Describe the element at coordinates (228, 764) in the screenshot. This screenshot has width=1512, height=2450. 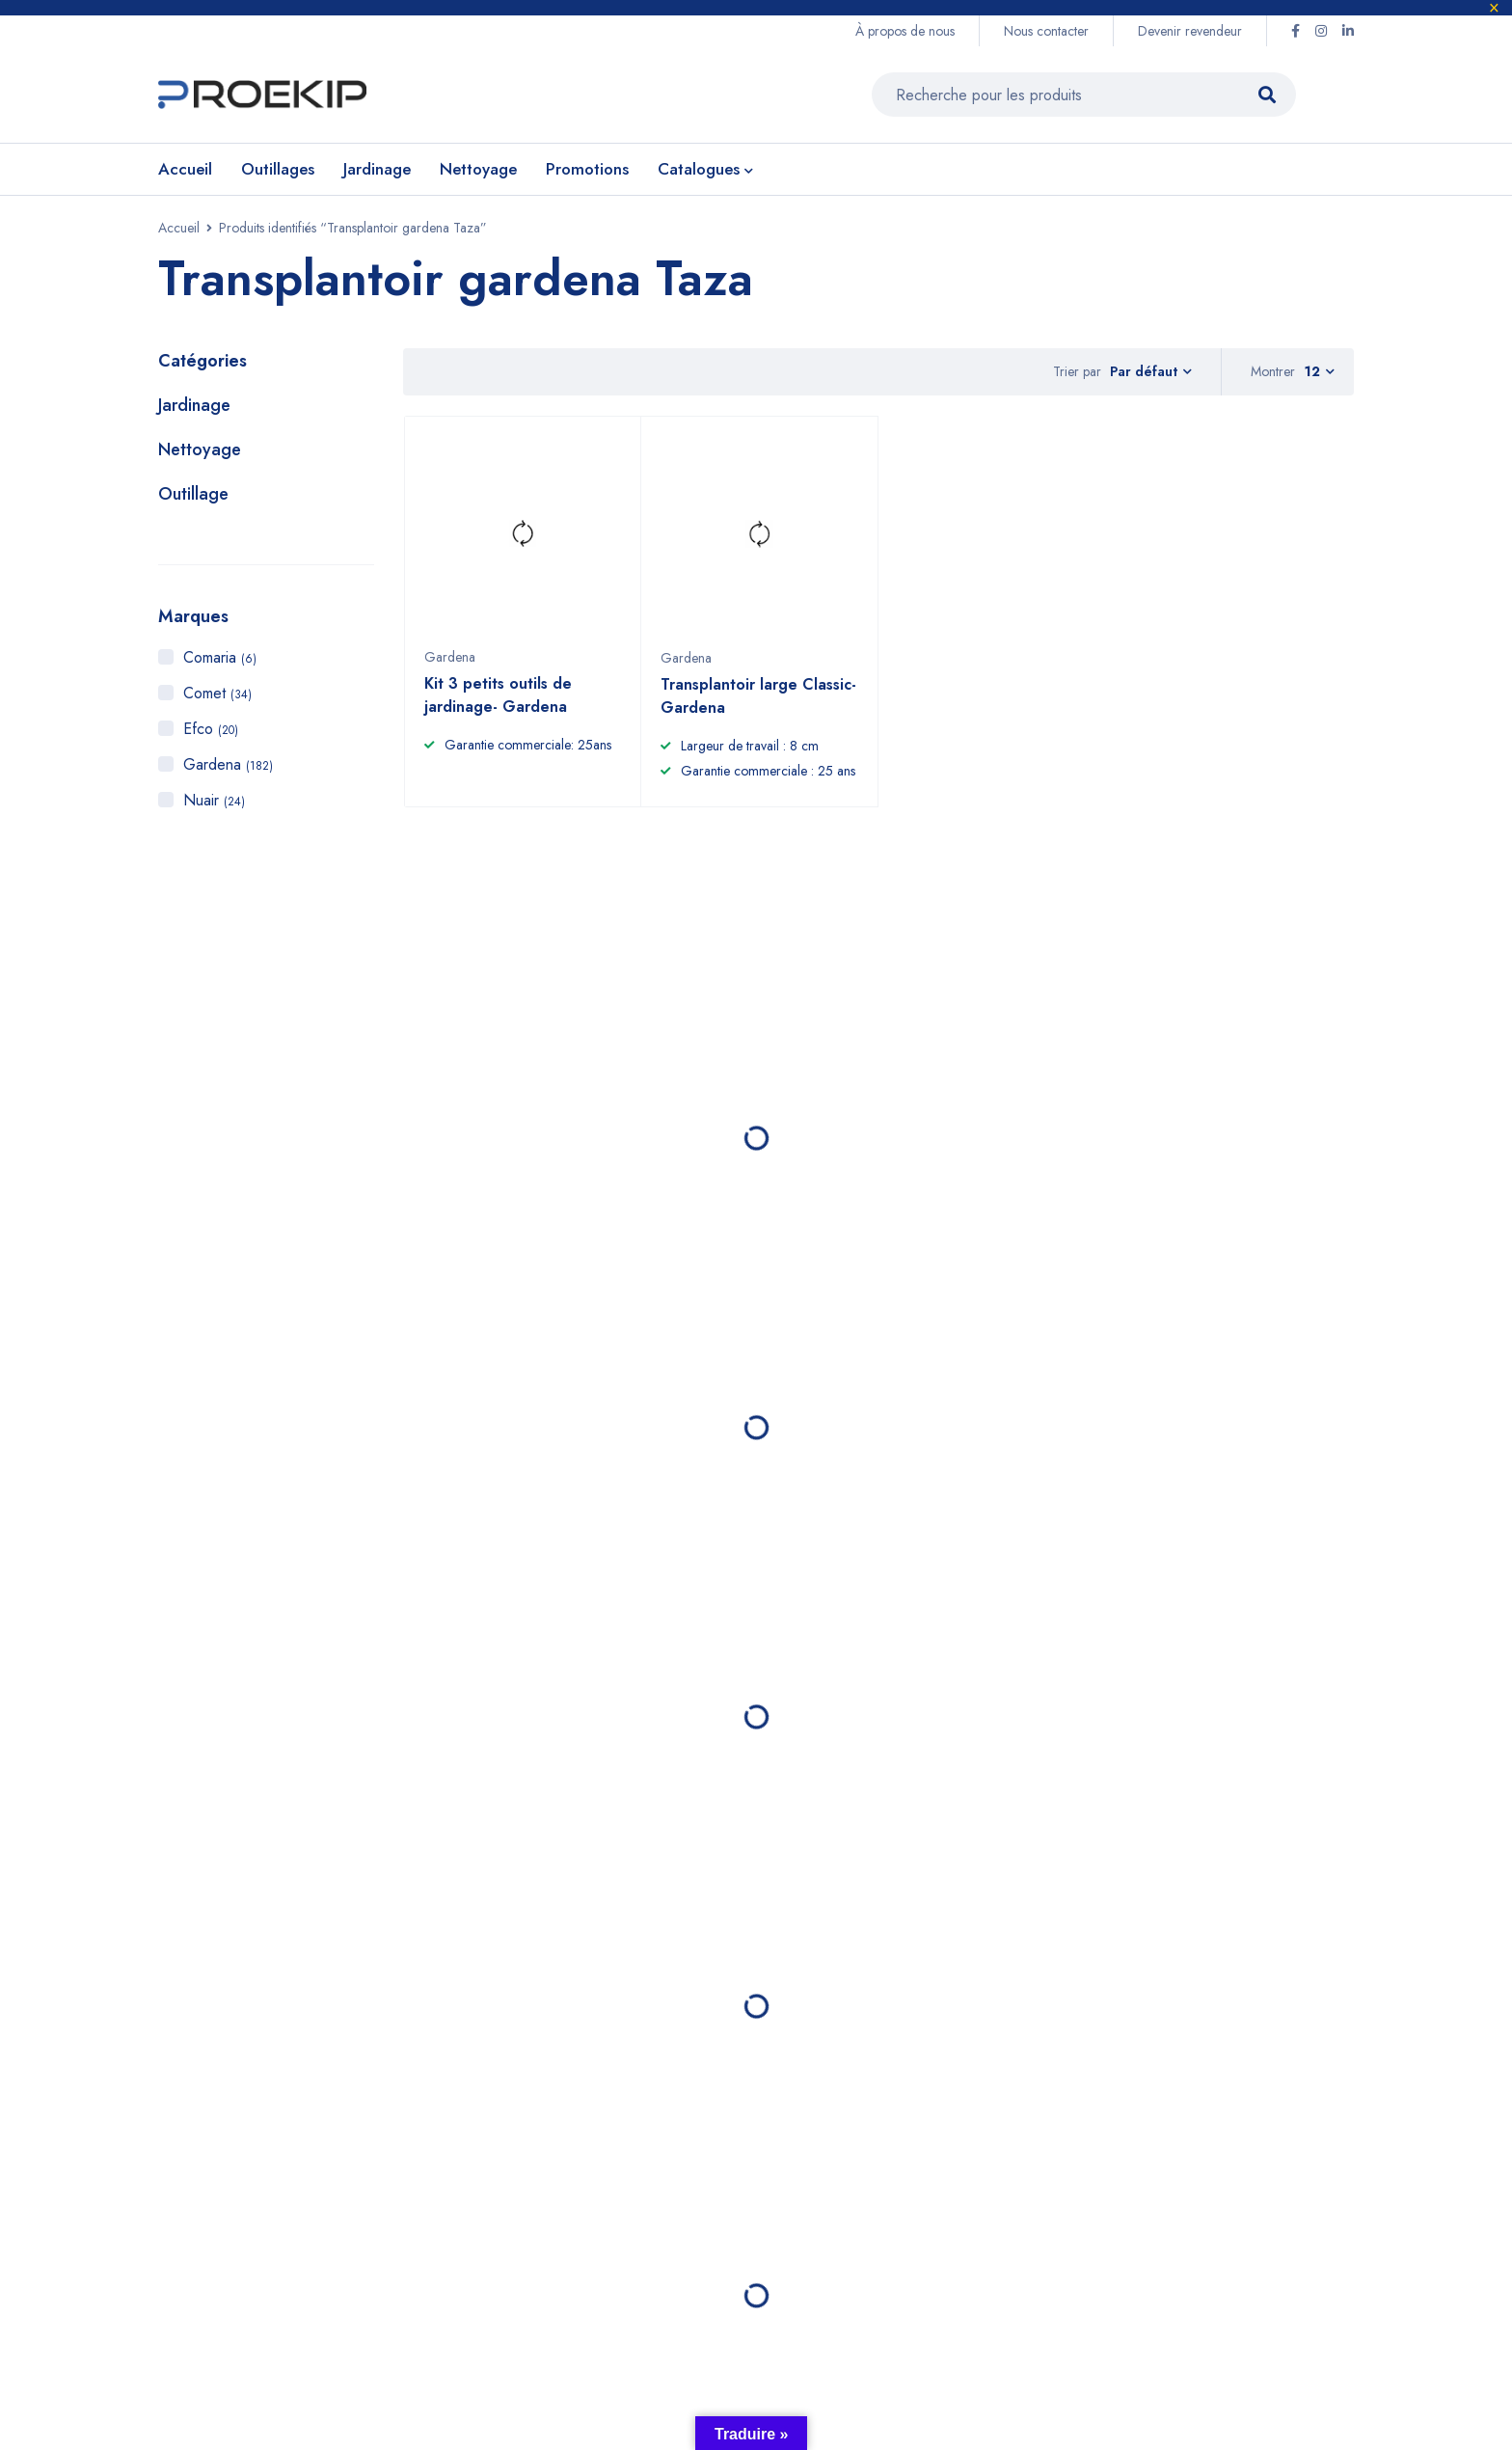
I see `Gardena` at that location.